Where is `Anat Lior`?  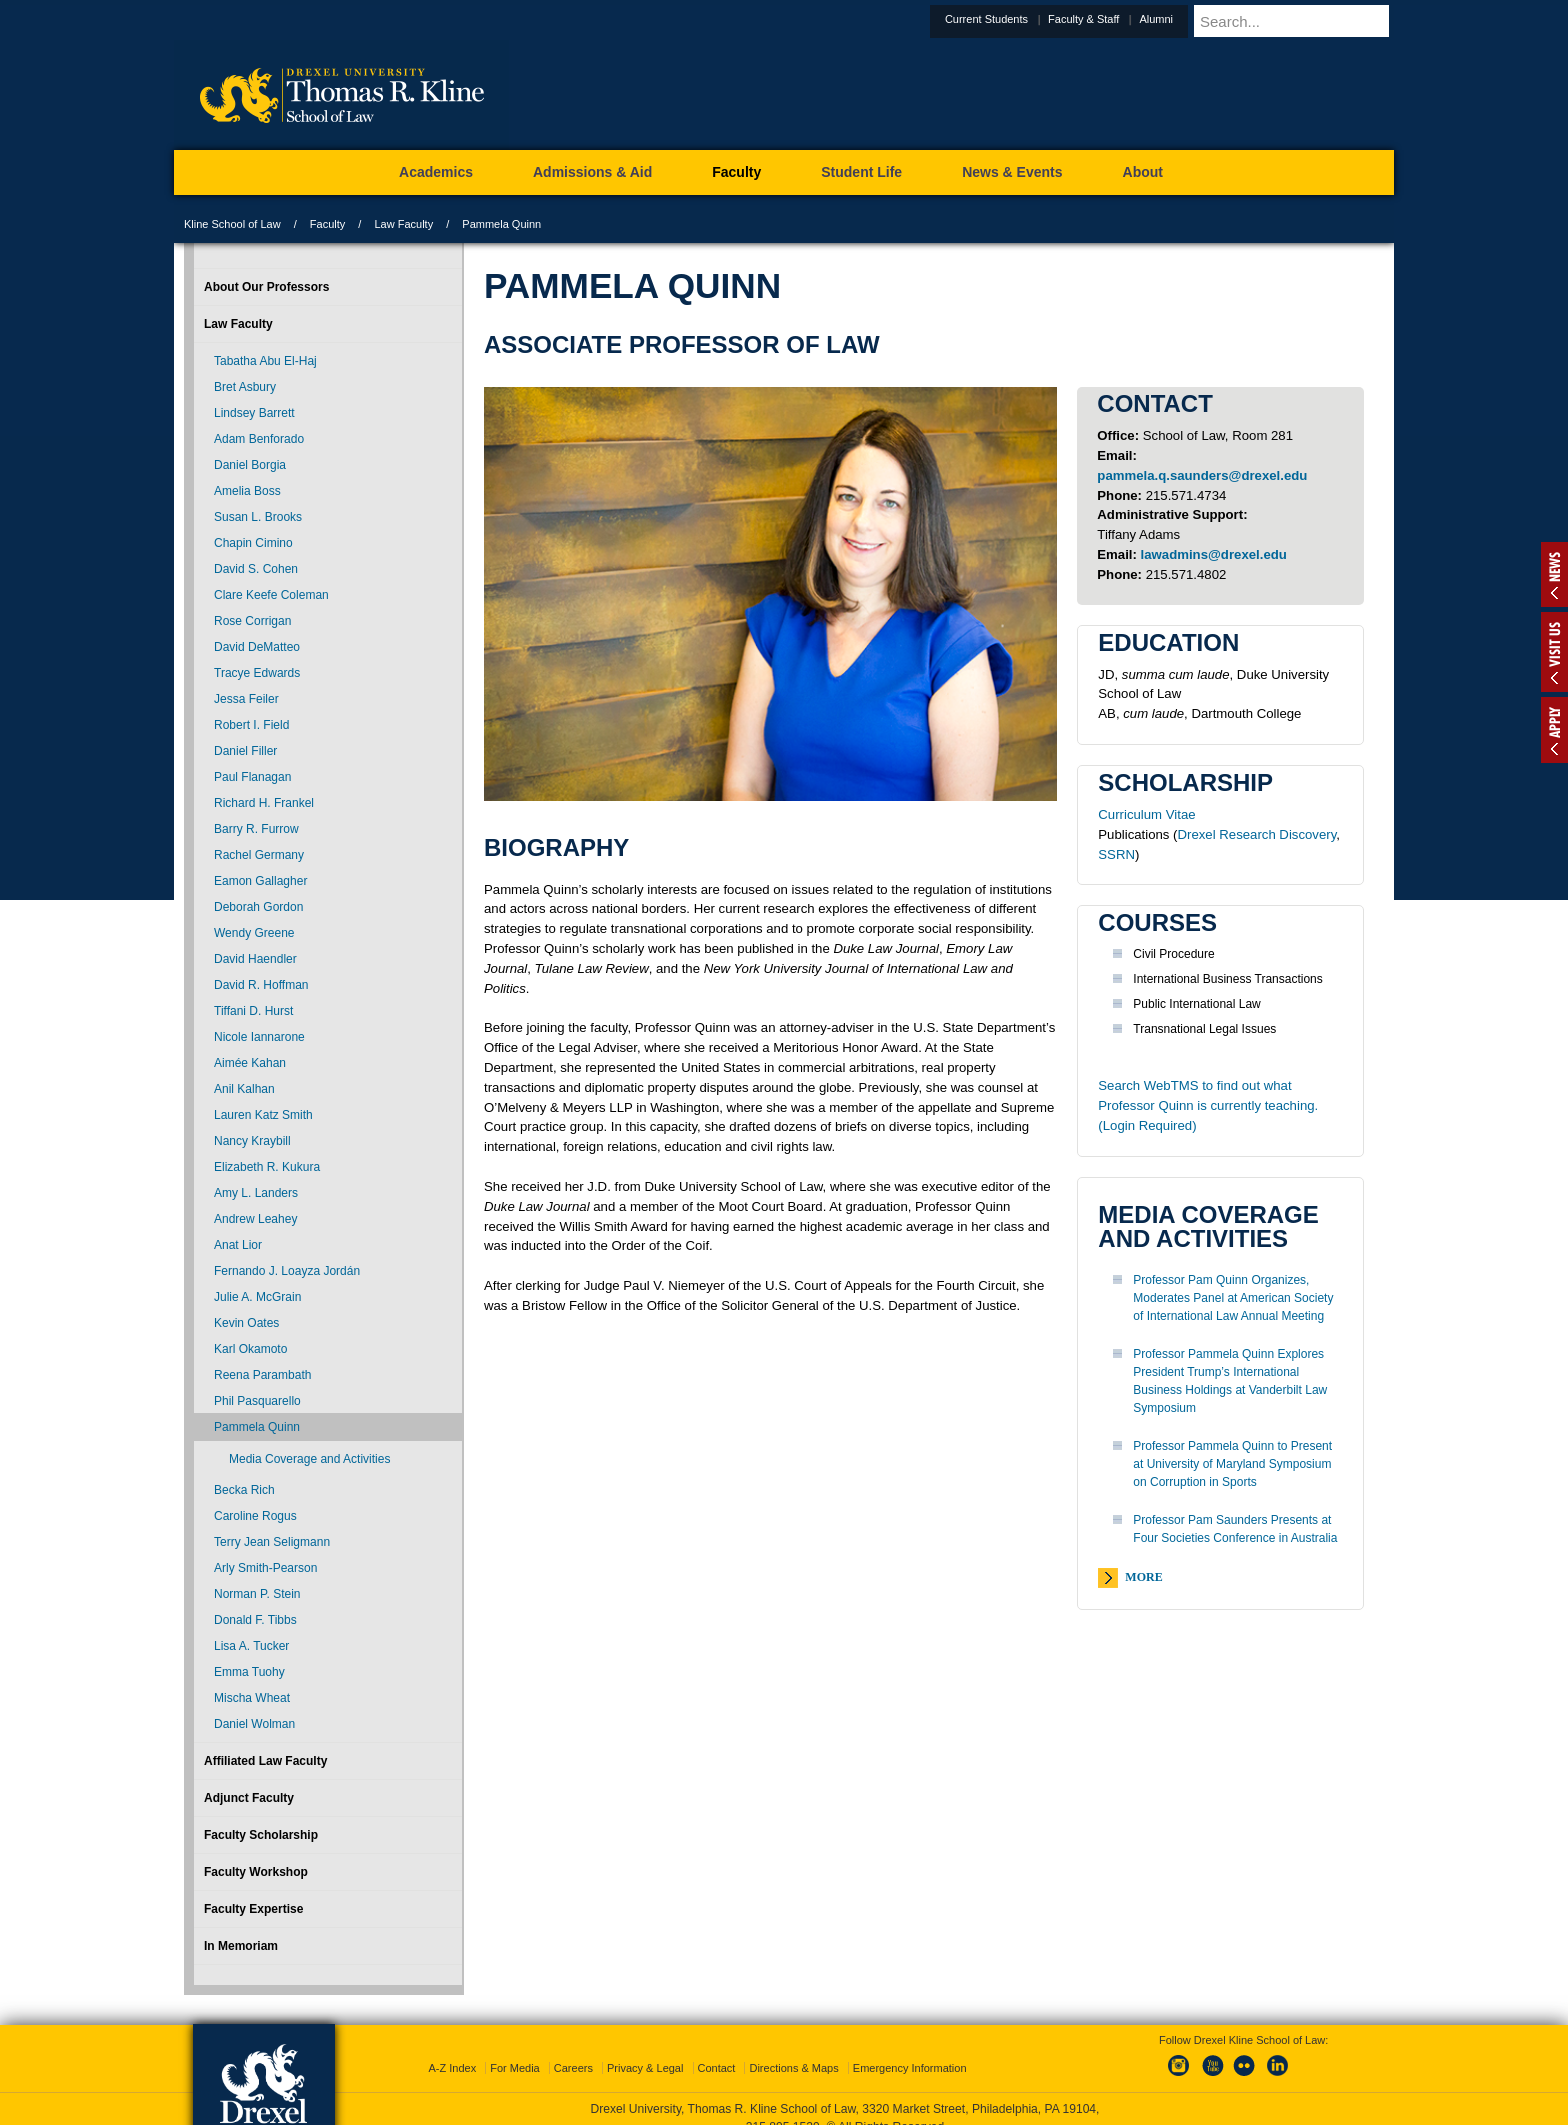
Anat Lior is located at coordinates (238, 1245).